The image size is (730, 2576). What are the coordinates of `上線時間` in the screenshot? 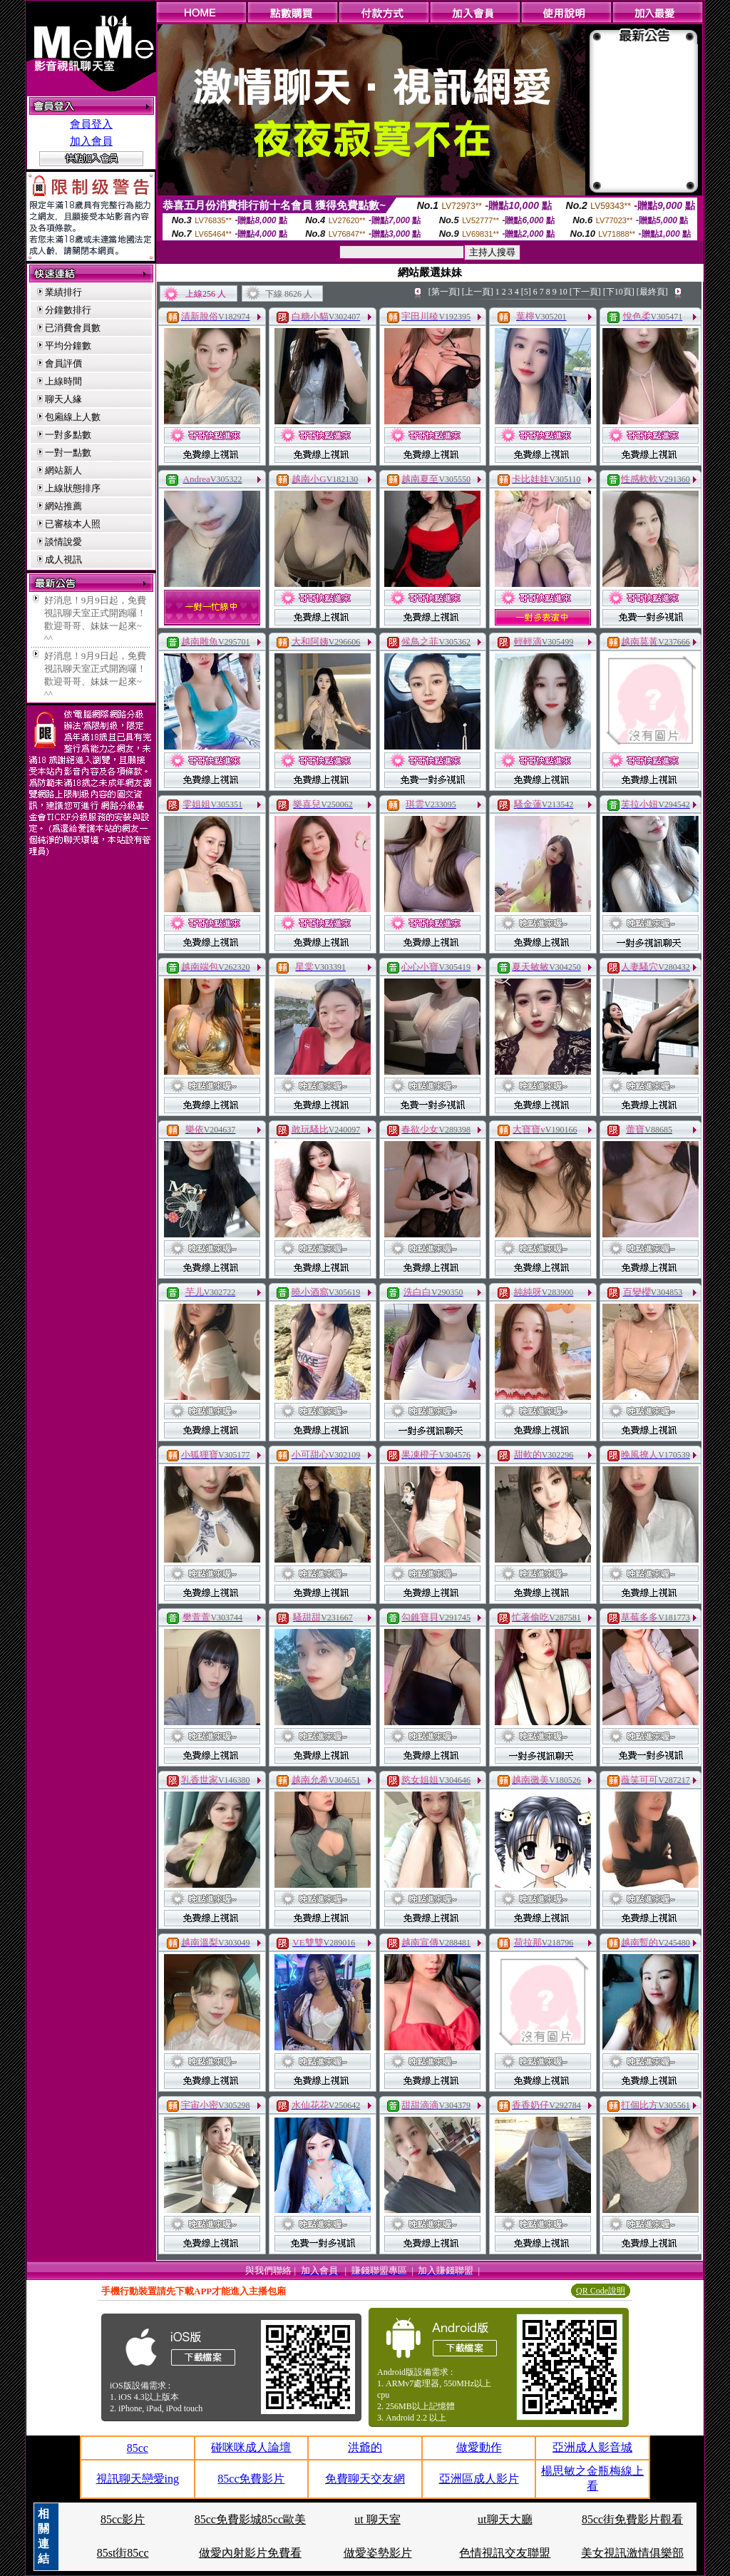 It's located at (63, 381).